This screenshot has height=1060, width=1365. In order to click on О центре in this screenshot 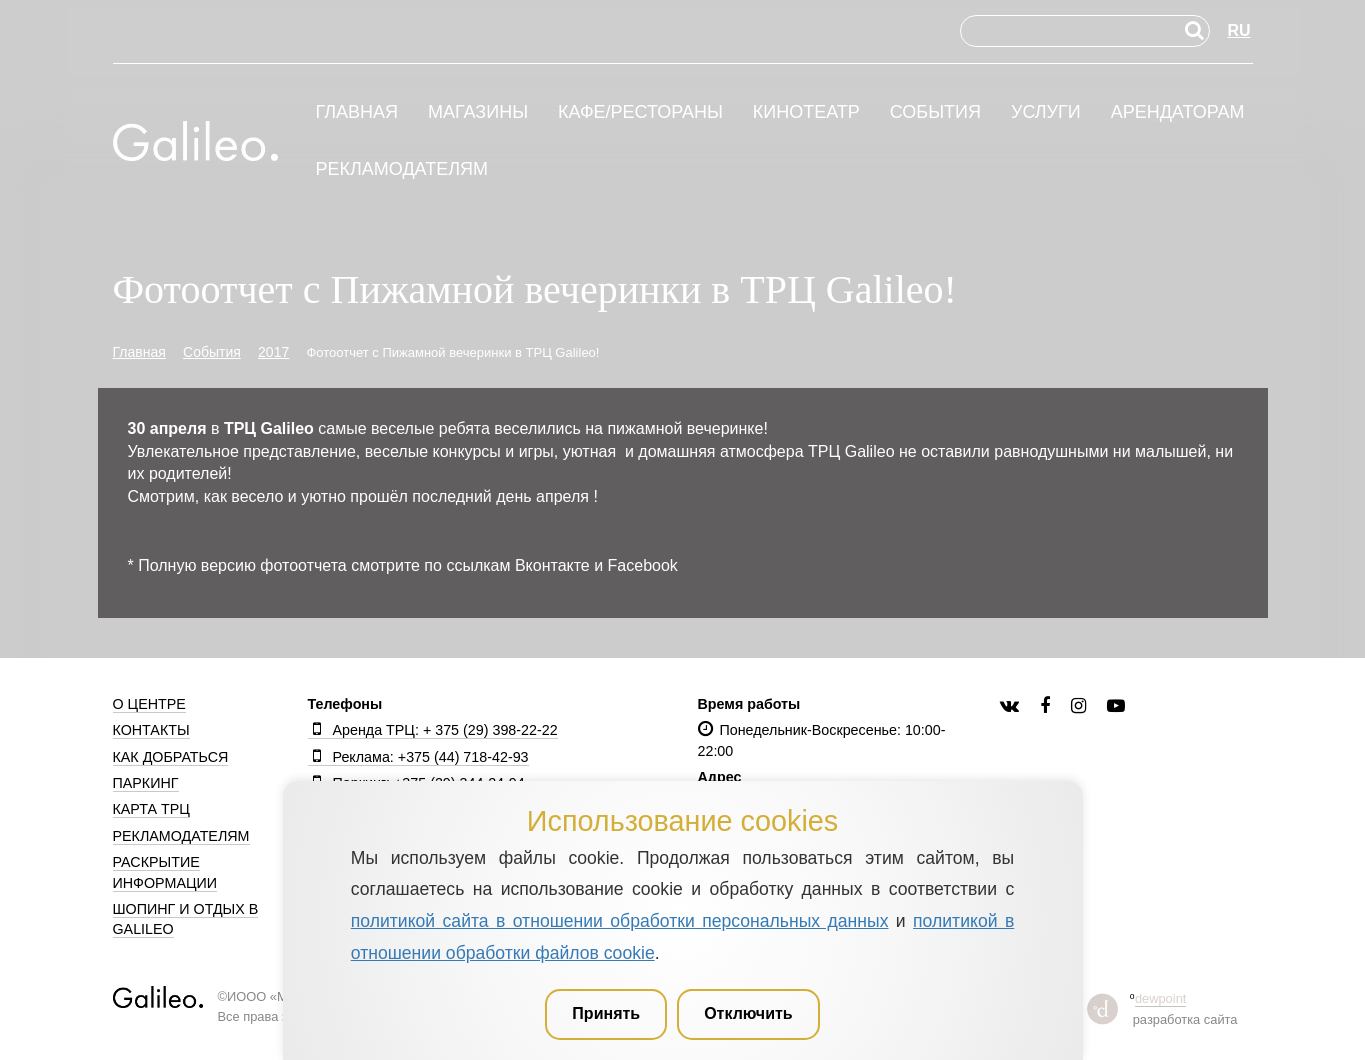, I will do `click(149, 704)`.